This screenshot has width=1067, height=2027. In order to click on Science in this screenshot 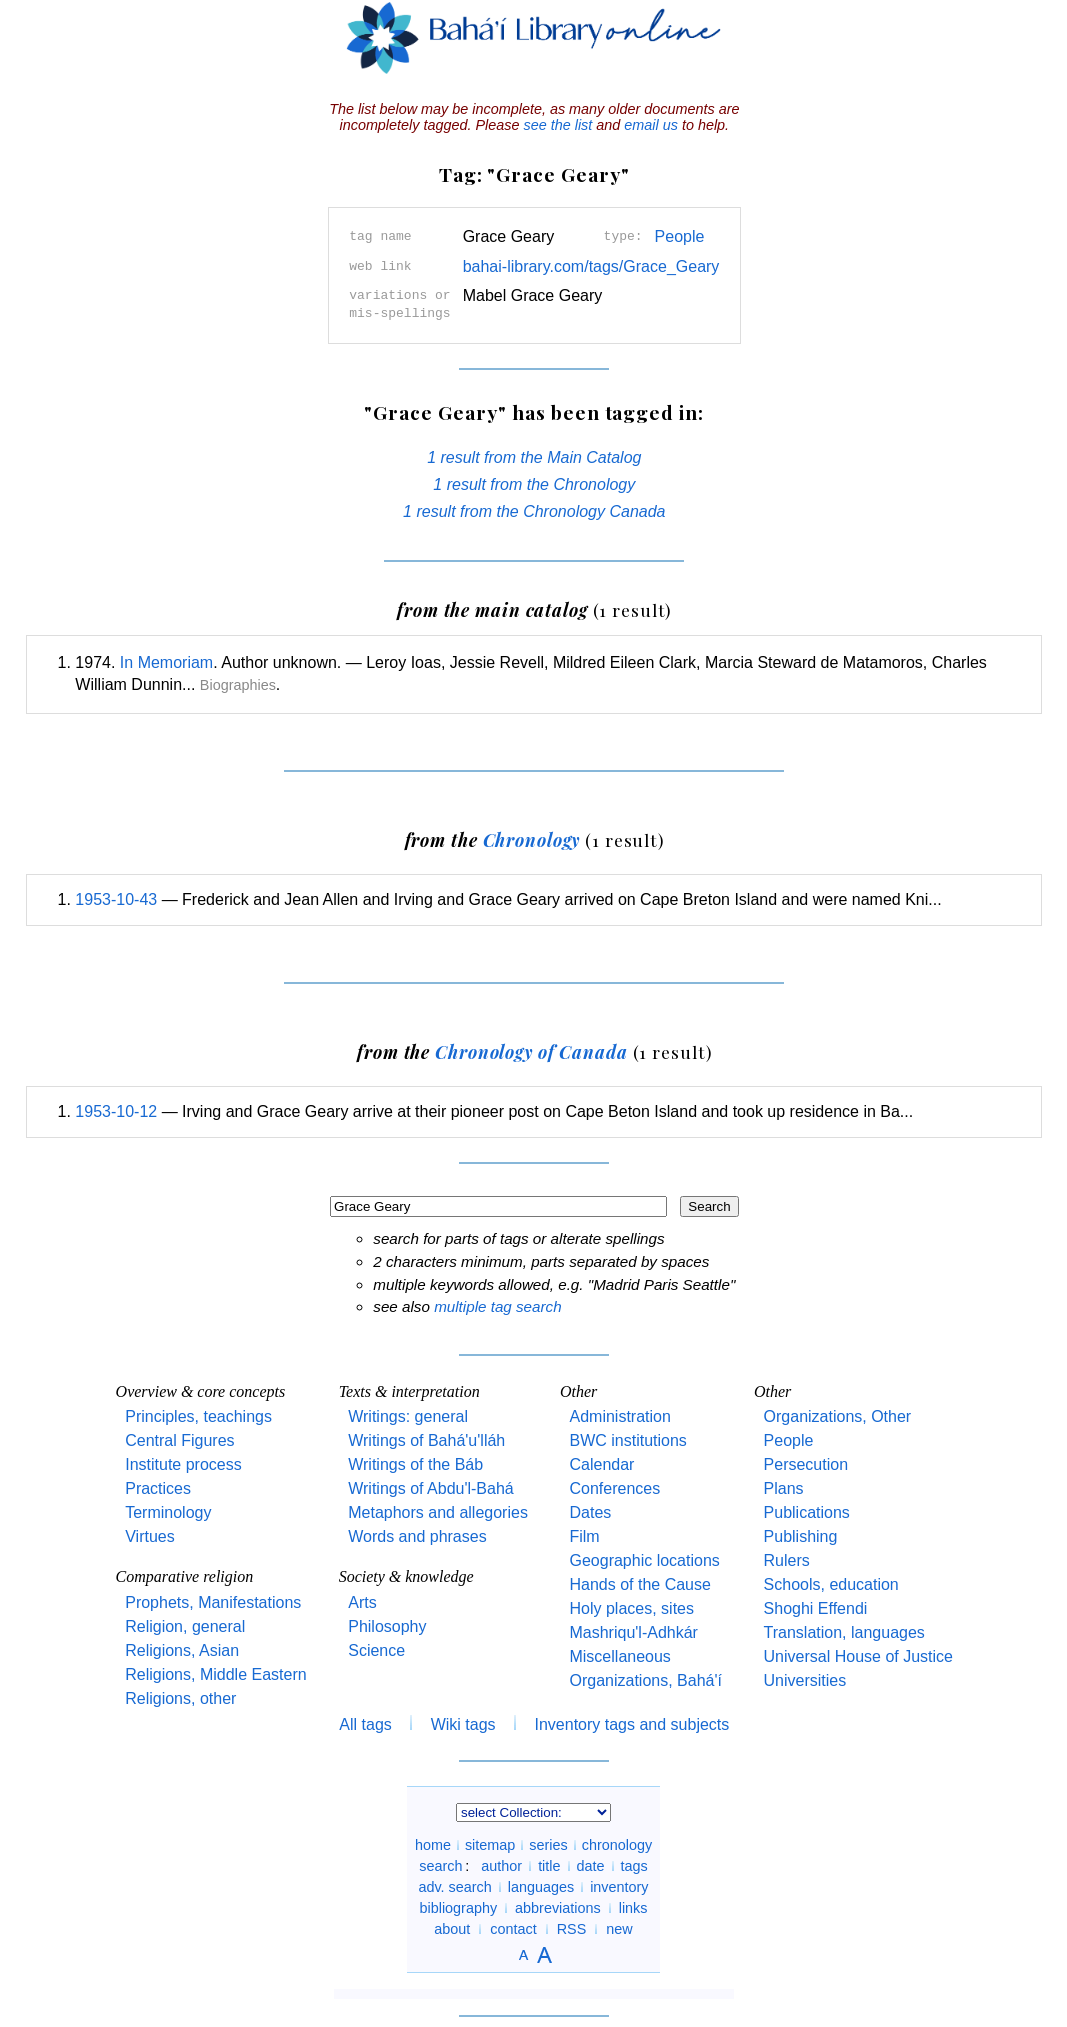, I will do `click(376, 1650)`.